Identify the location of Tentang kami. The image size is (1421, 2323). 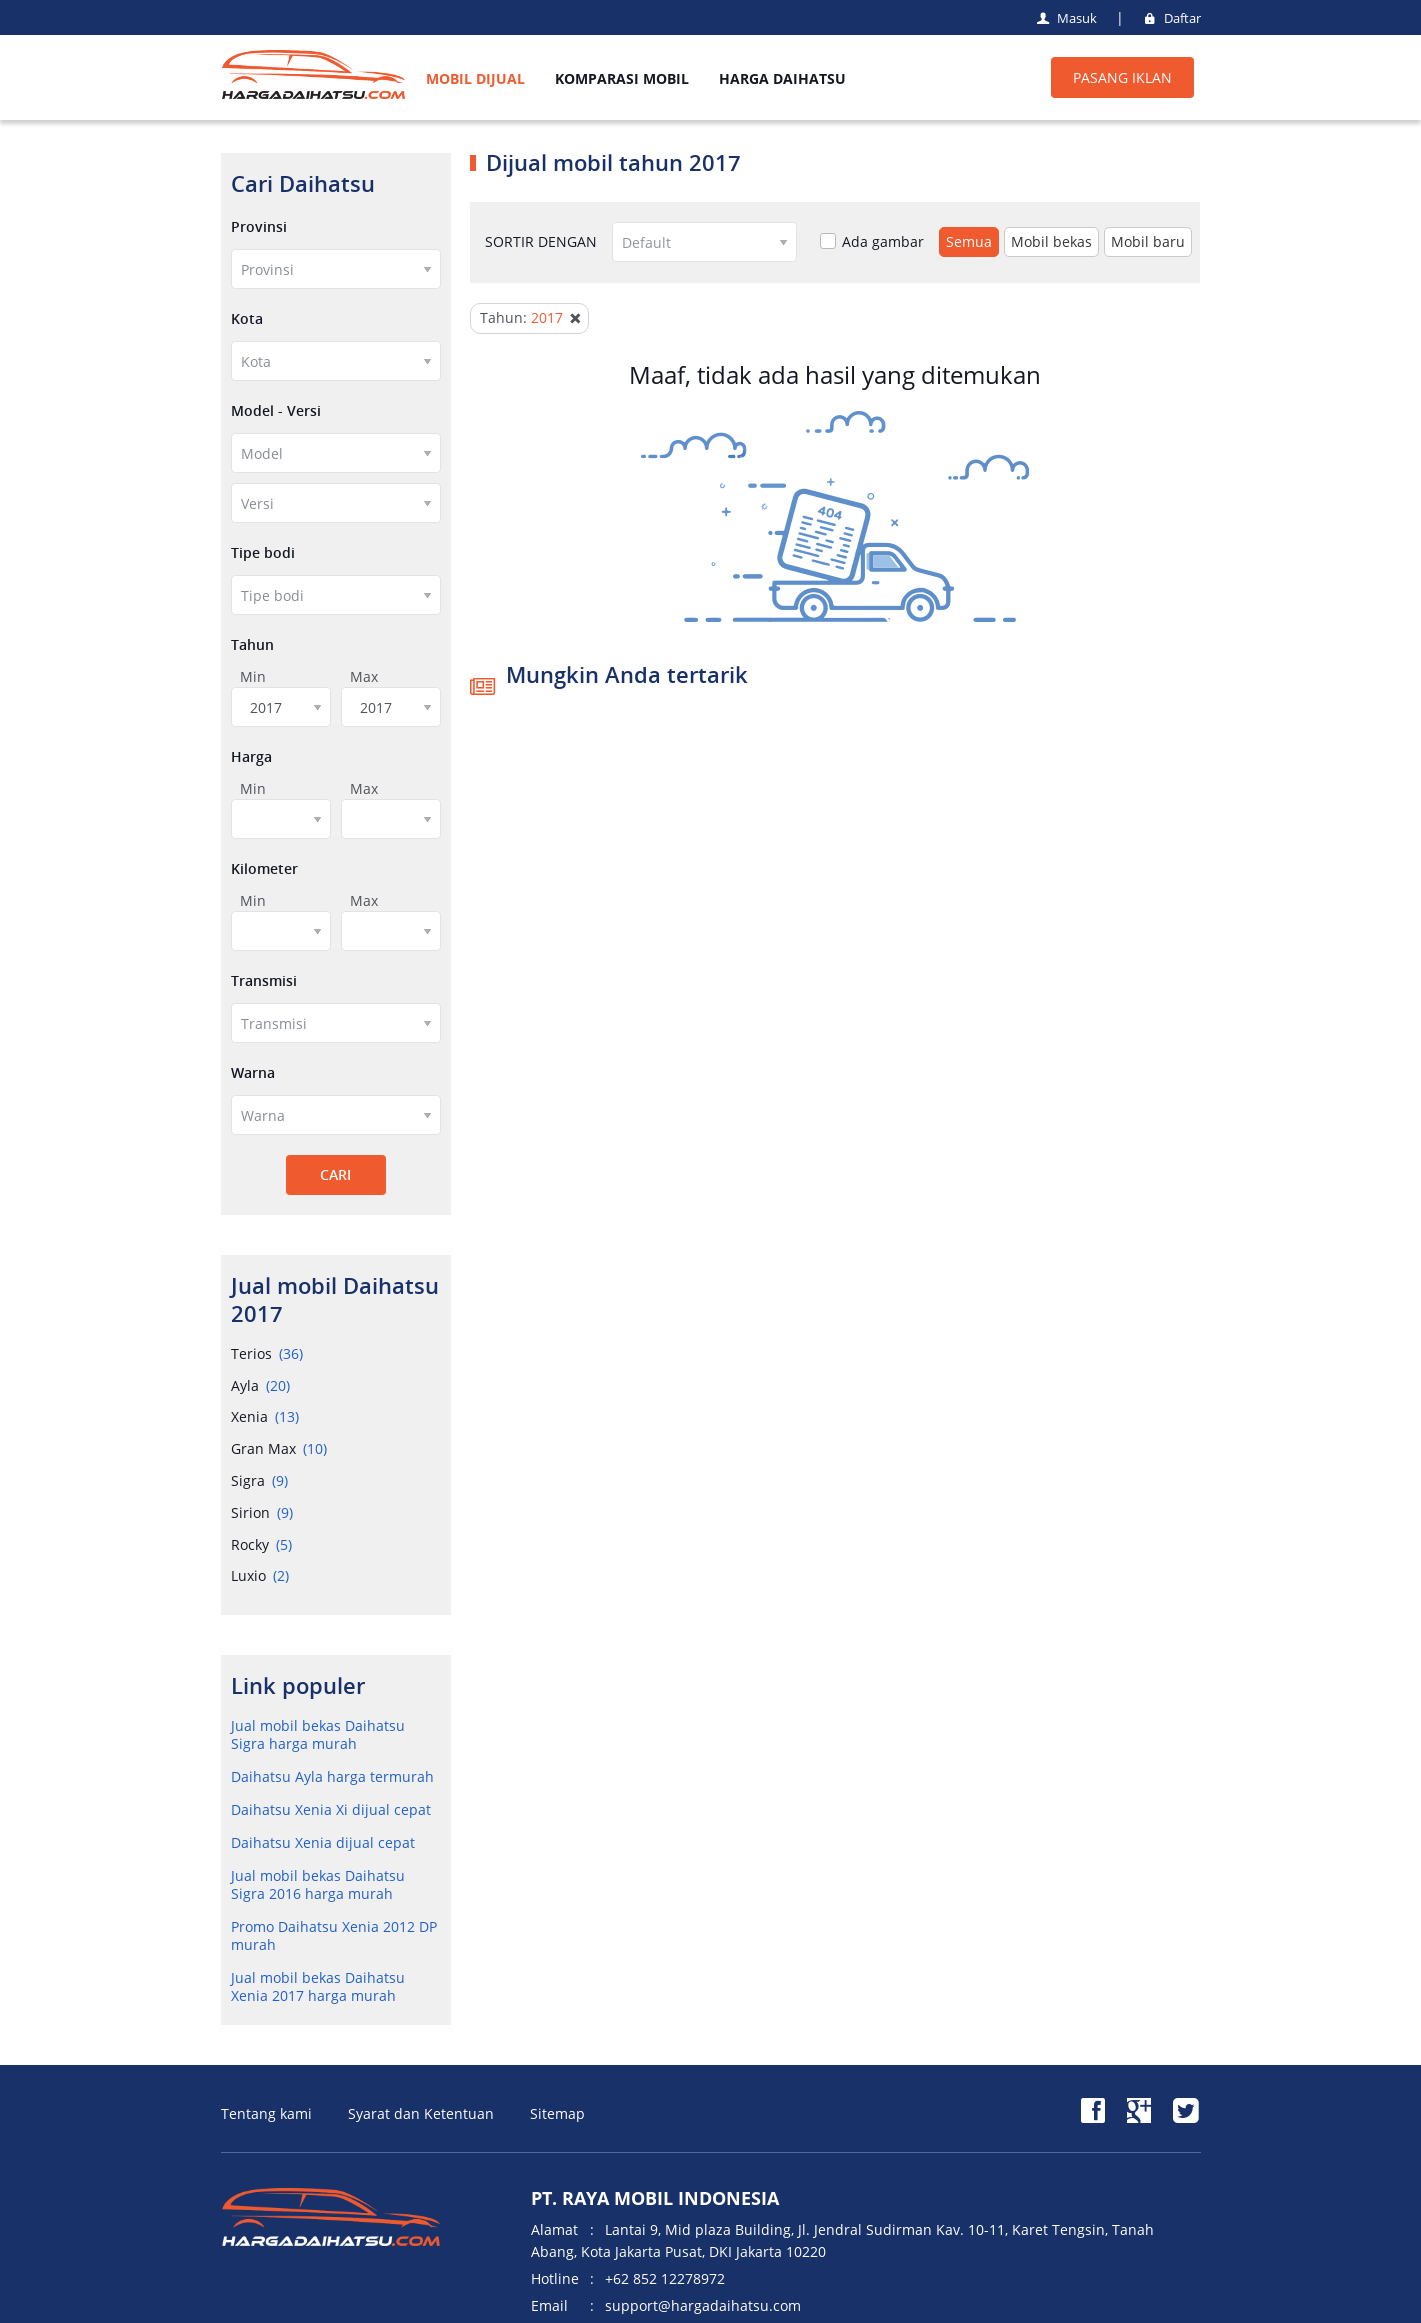
(266, 2113).